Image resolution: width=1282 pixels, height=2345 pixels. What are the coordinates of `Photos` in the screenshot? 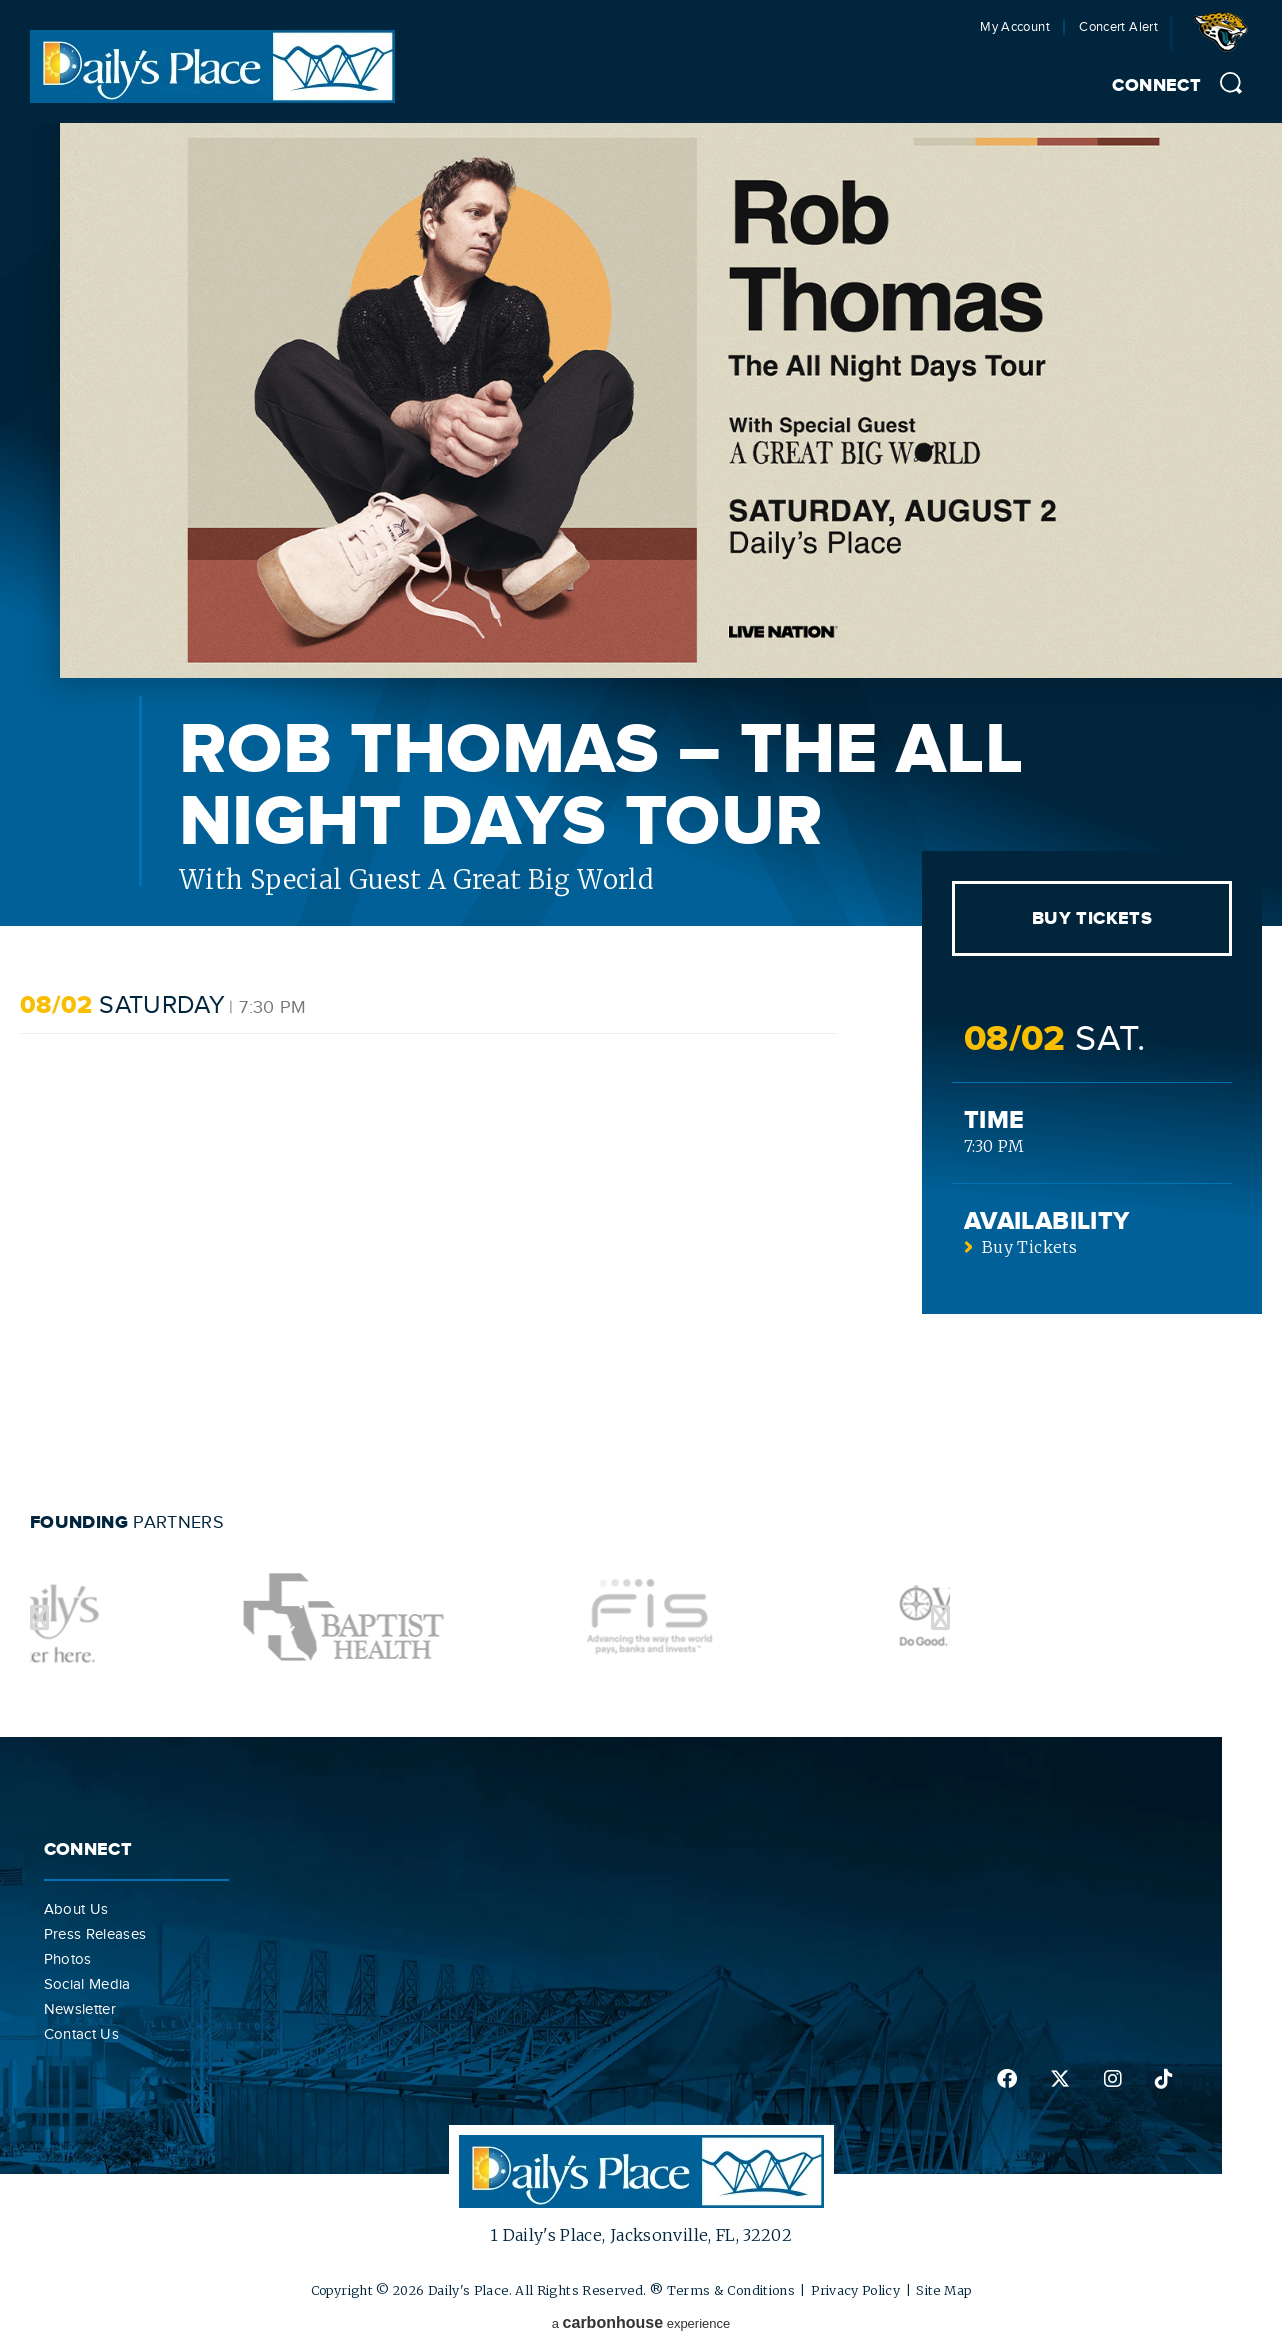 It's located at (68, 1959).